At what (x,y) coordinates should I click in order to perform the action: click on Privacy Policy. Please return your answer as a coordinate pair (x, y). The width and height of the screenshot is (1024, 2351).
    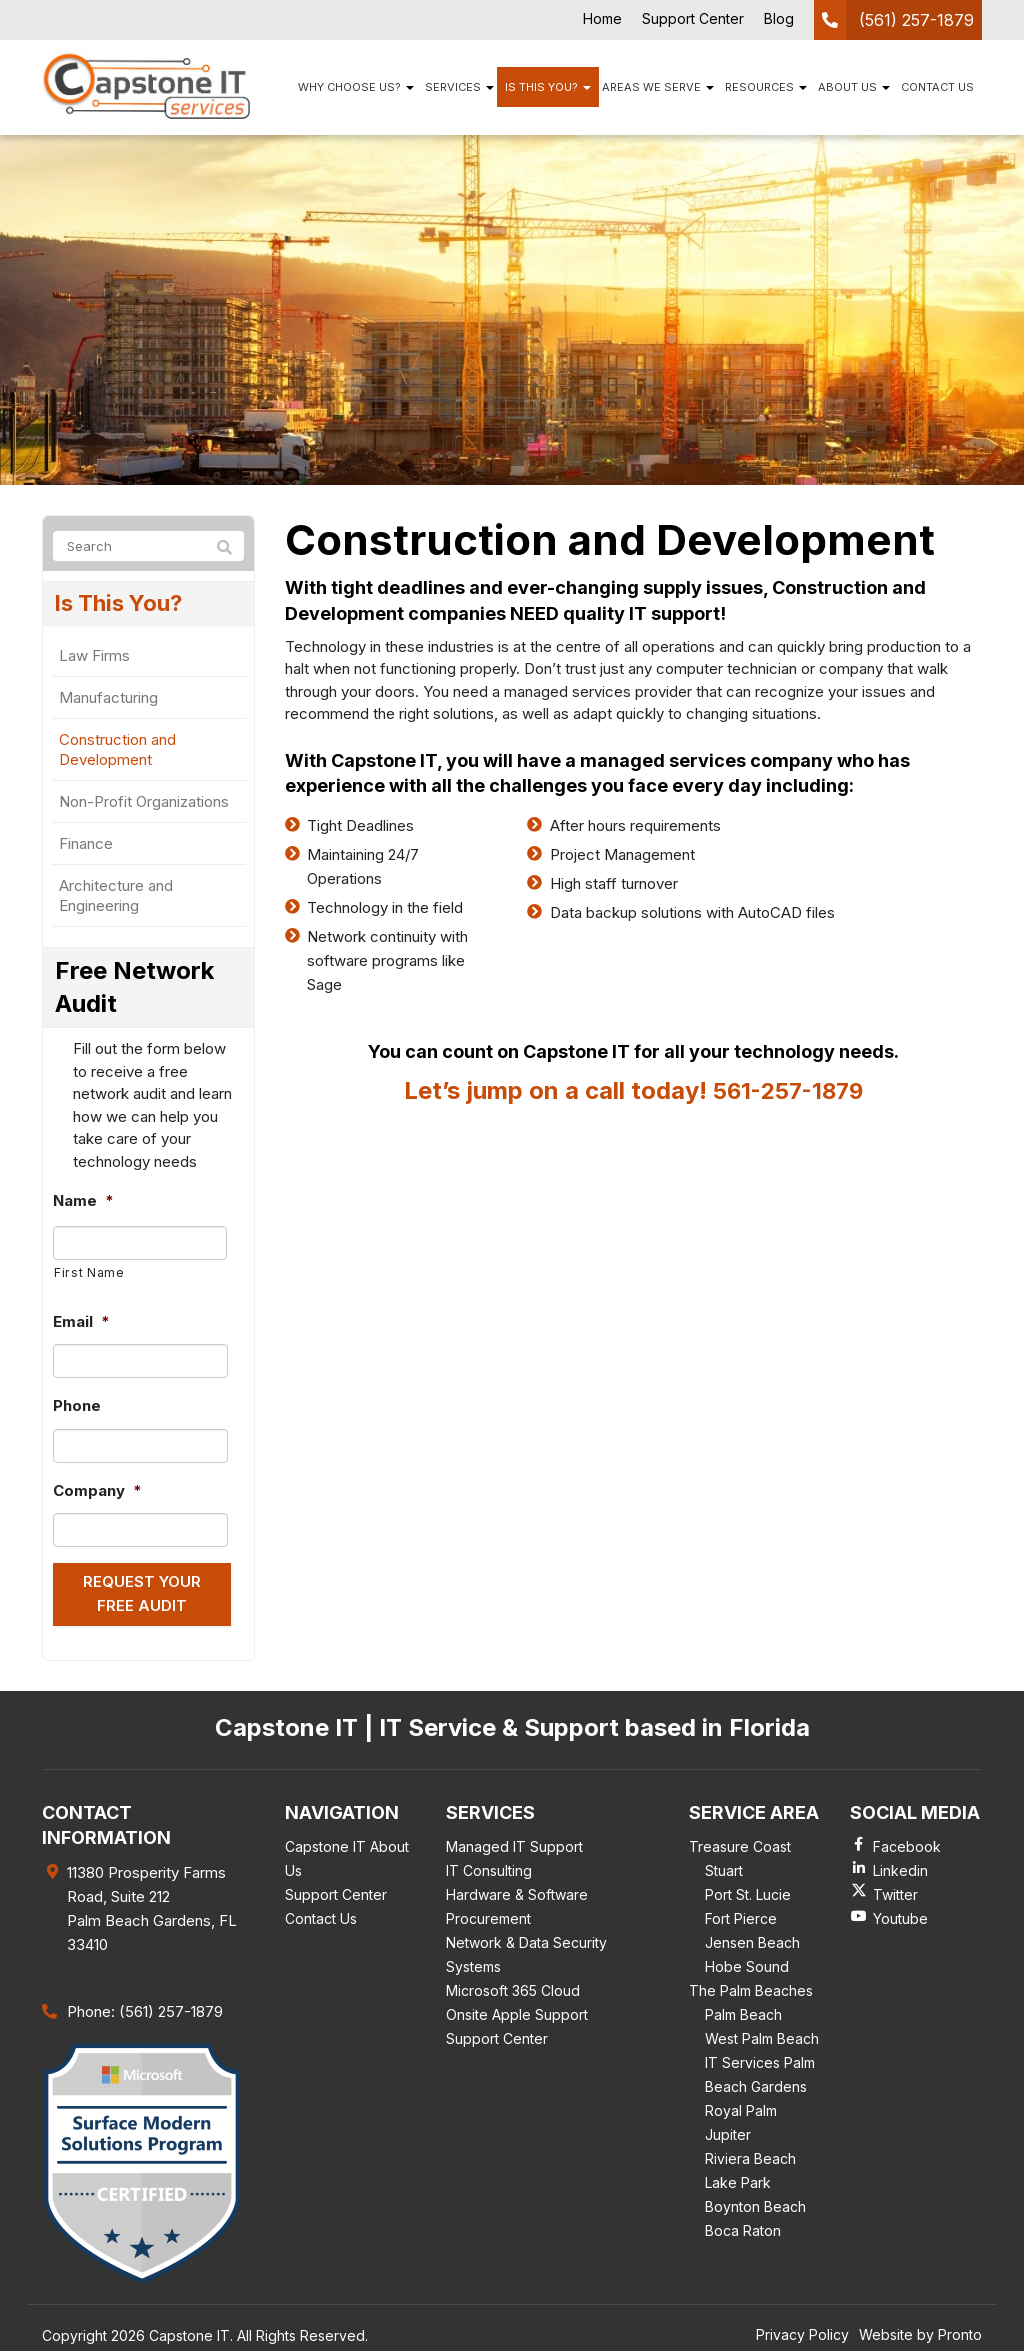
    Looking at the image, I should click on (802, 2329).